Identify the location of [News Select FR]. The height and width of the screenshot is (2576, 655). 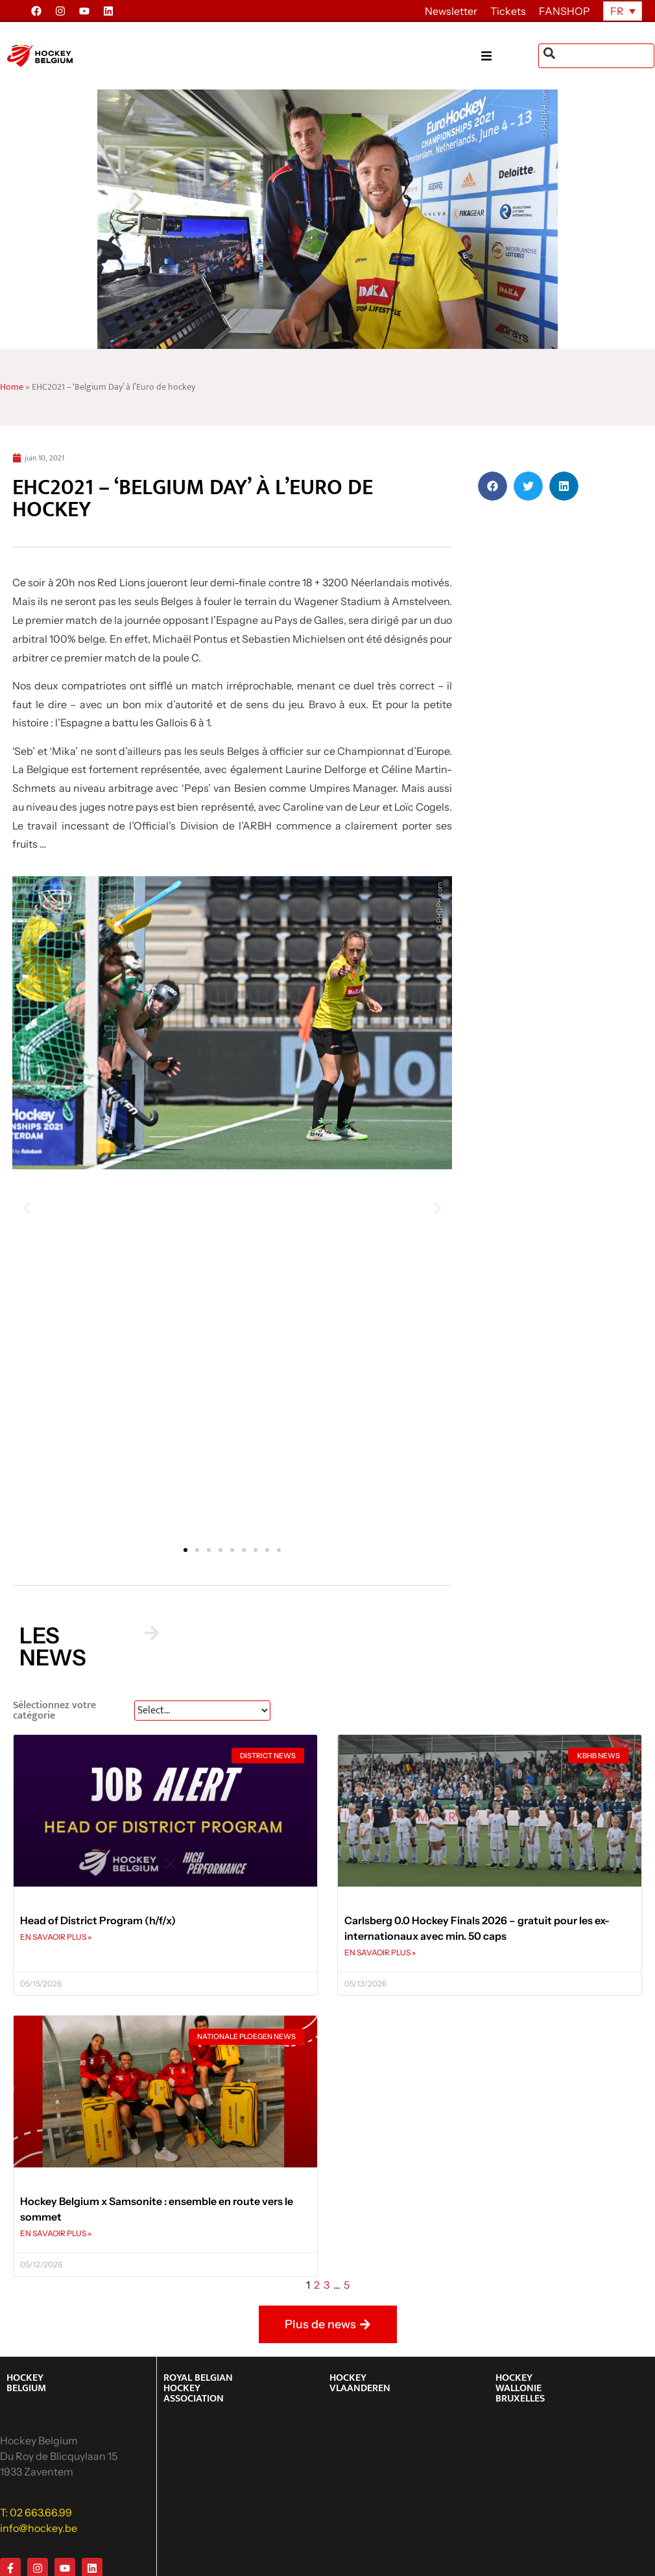
(202, 1710).